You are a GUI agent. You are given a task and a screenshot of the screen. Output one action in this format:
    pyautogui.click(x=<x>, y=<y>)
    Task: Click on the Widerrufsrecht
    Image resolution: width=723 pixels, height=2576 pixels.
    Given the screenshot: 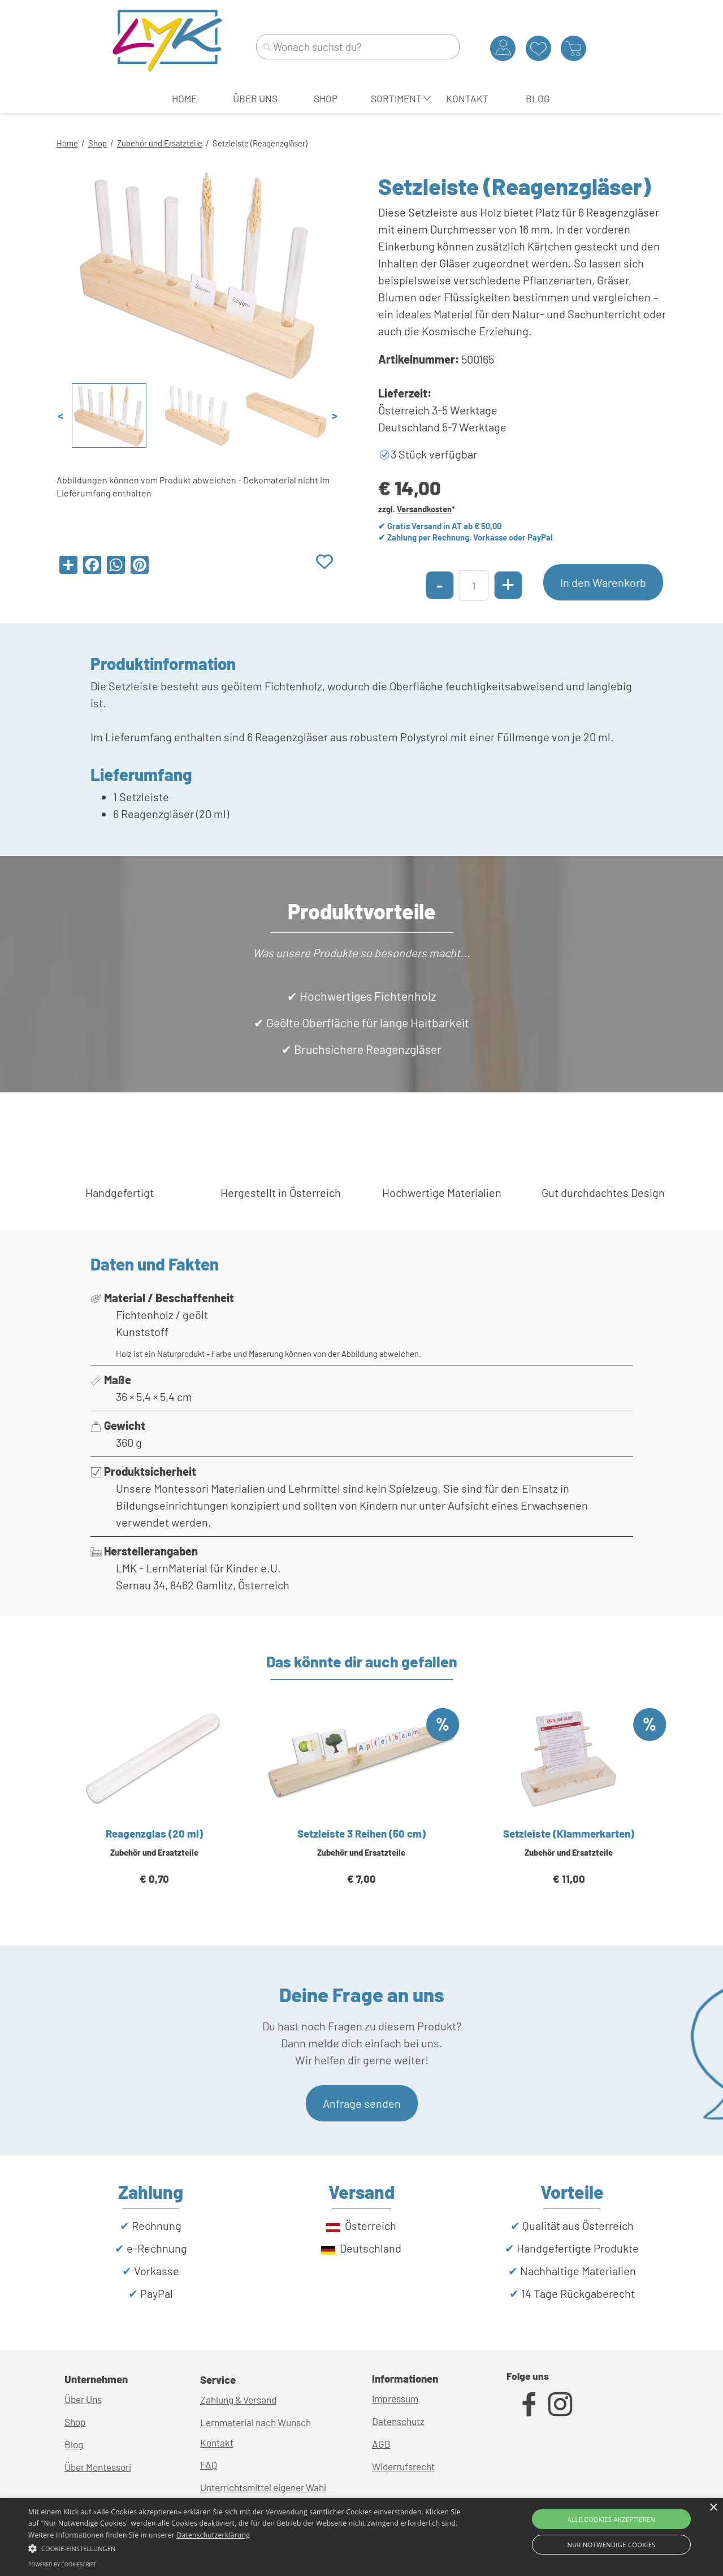 What is the action you would take?
    pyautogui.click(x=403, y=2466)
    